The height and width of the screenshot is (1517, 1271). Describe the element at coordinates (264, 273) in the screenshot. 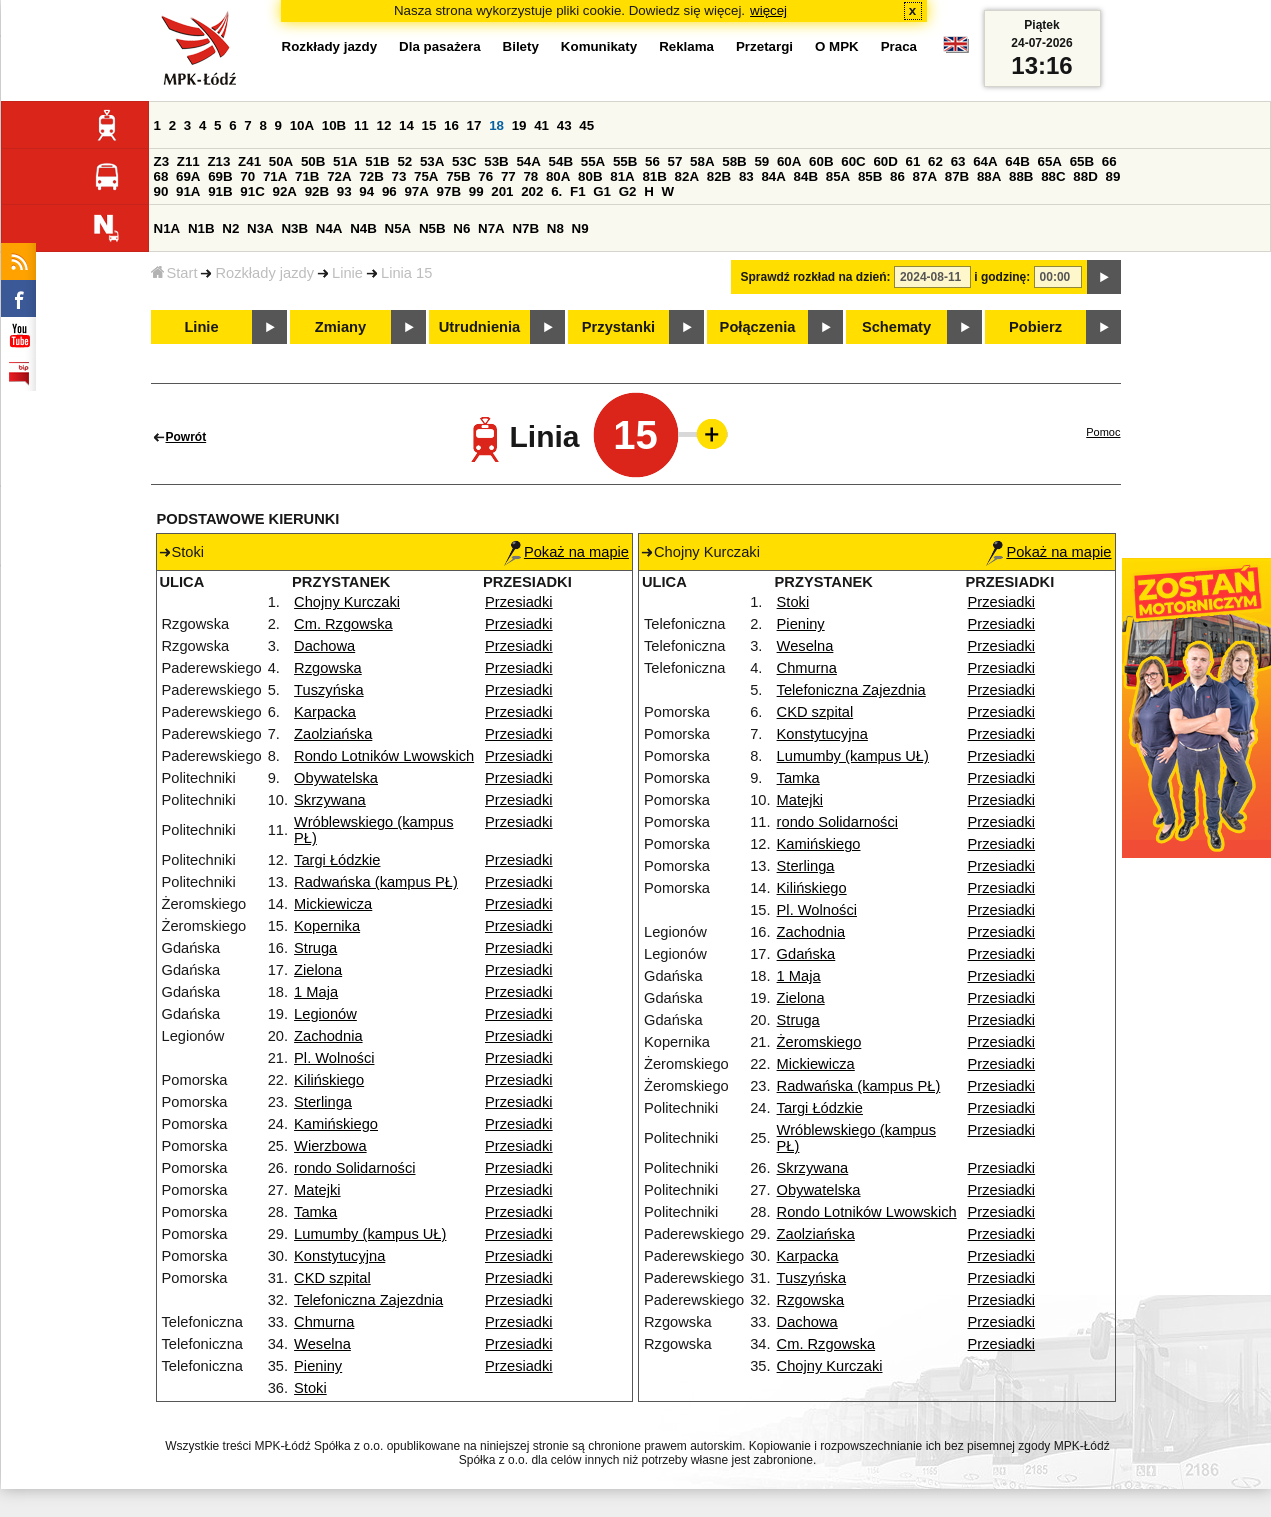

I see `Rozkłady jazdy` at that location.